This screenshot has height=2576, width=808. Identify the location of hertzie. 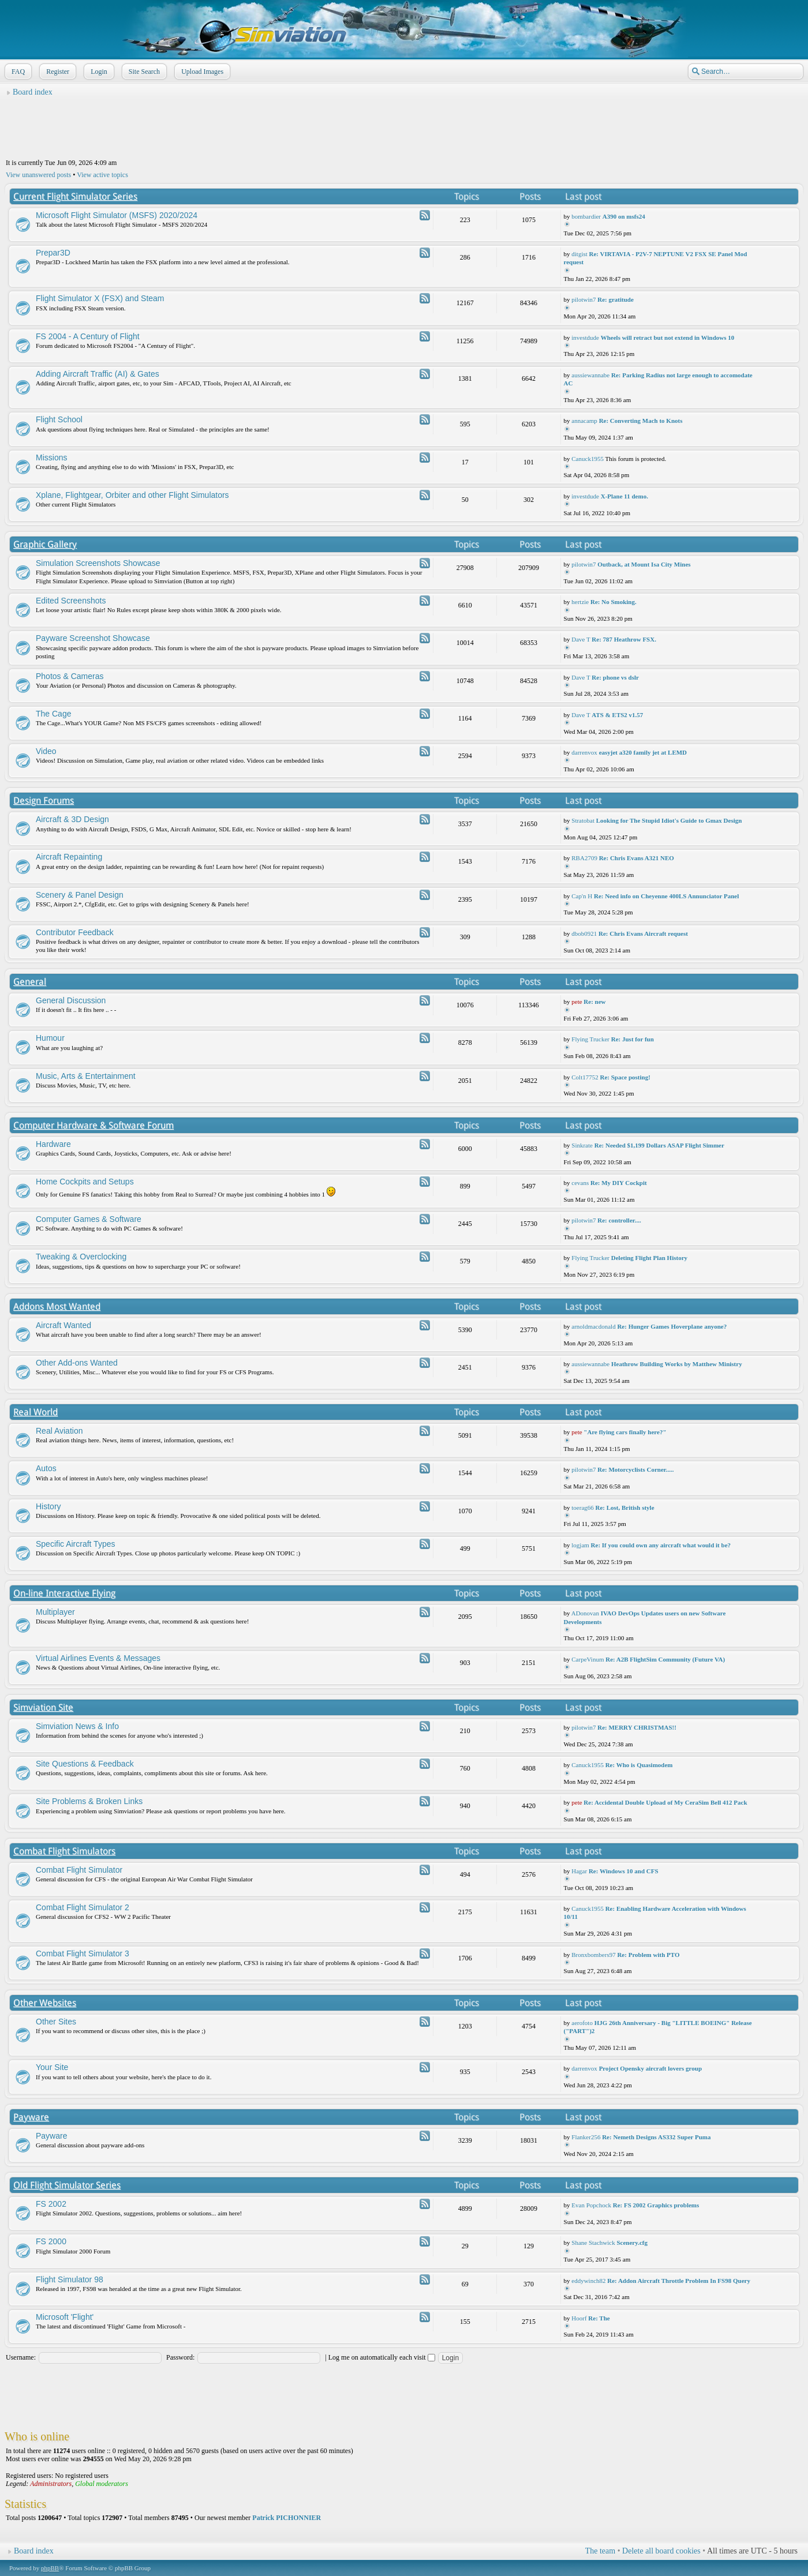
(580, 601).